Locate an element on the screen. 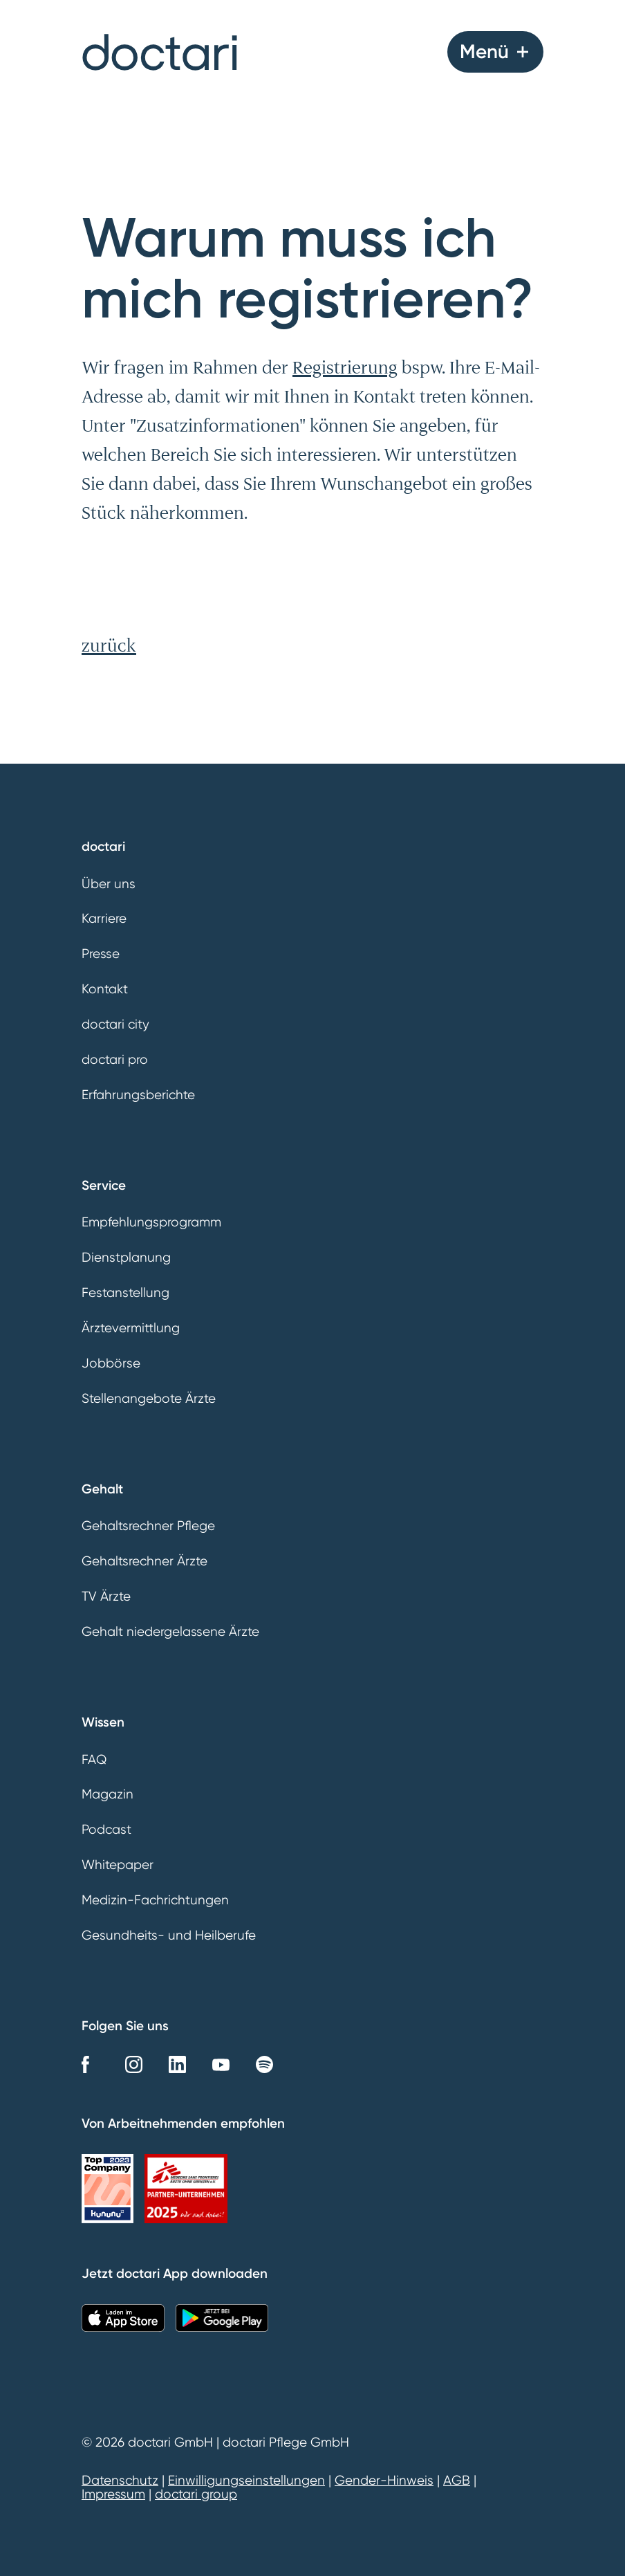 Image resolution: width=625 pixels, height=2576 pixels. Karriere is located at coordinates (104, 918).